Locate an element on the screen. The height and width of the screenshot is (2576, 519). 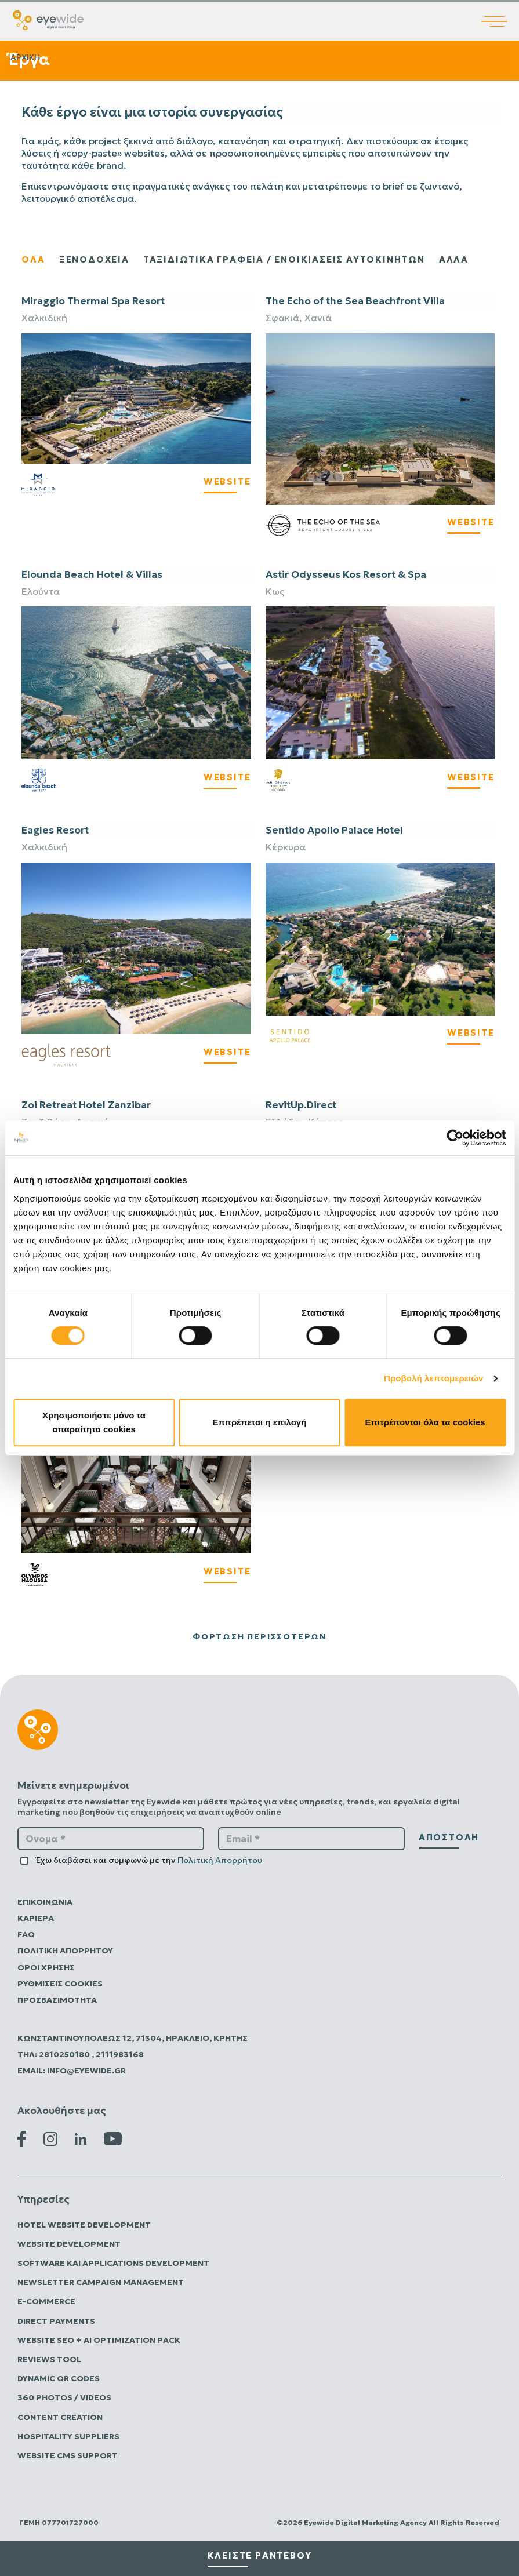
Dynamic QR Codes is located at coordinates (58, 2378).